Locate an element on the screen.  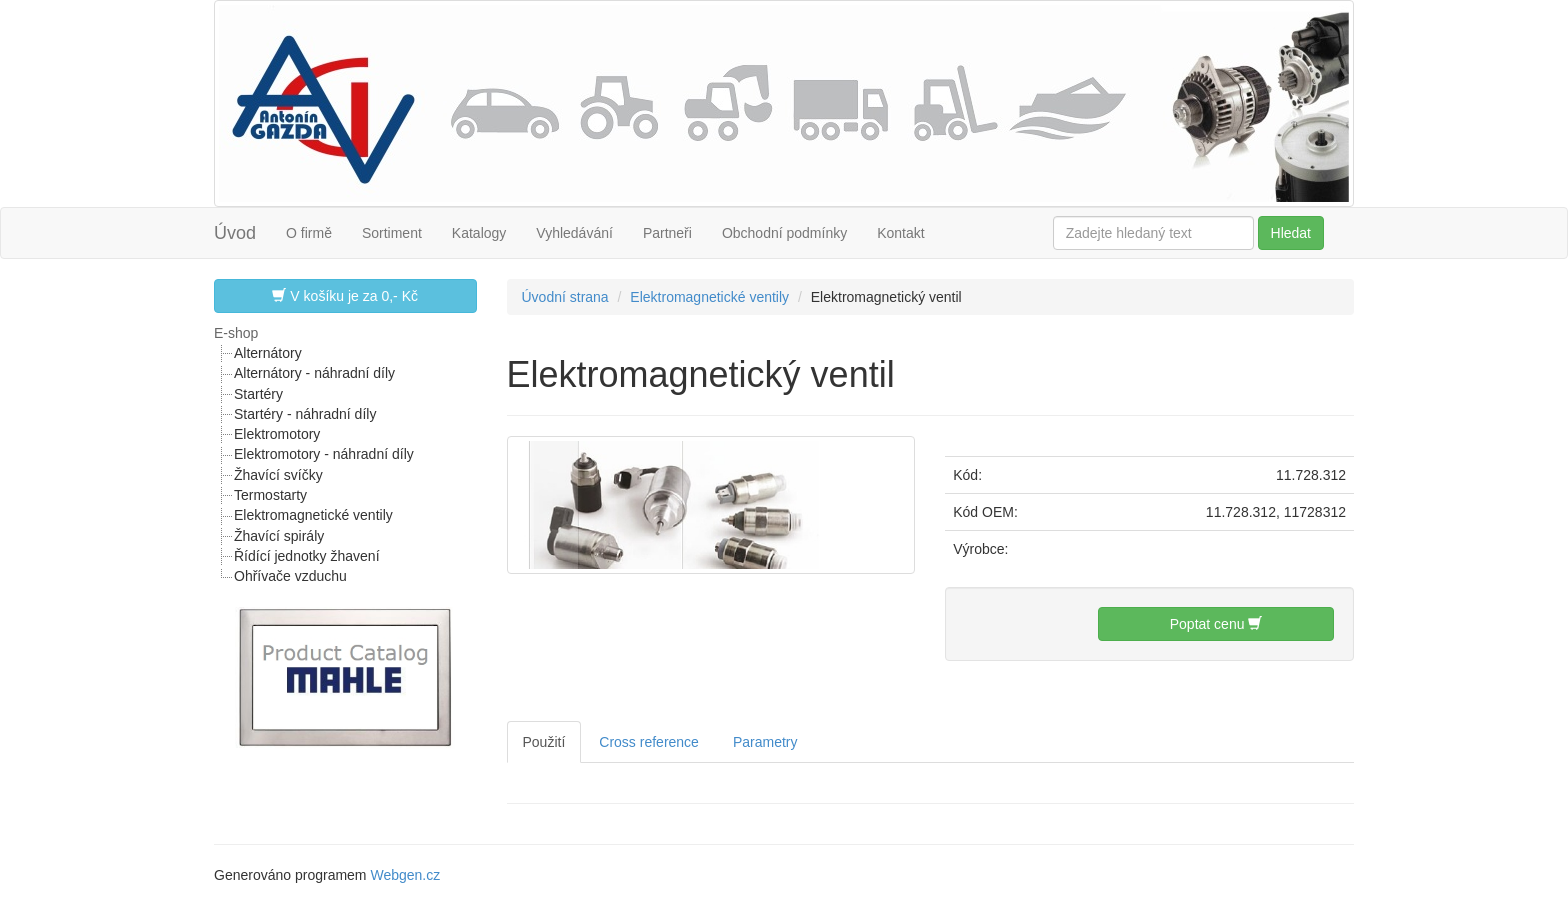
Sortiment is located at coordinates (392, 233).